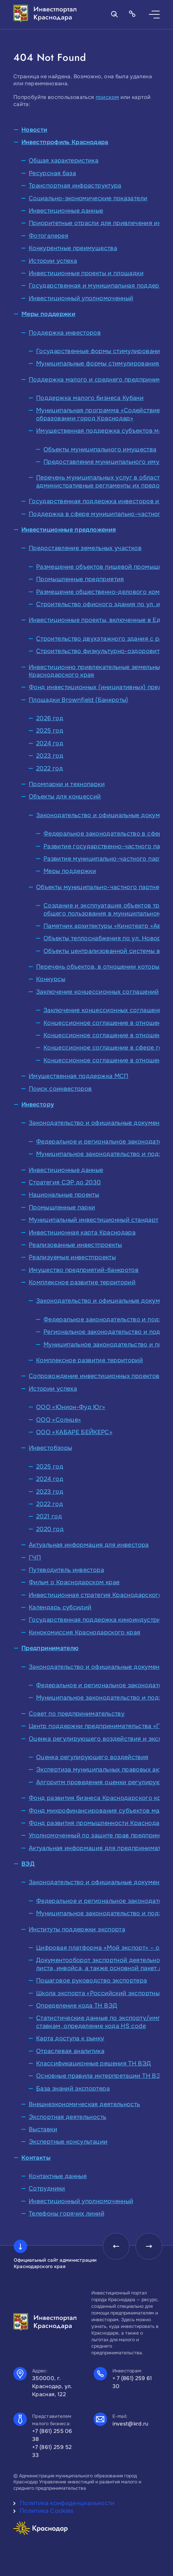 The image size is (173, 2576). Describe the element at coordinates (73, 2088) in the screenshot. I see `База знаний экспортера` at that location.